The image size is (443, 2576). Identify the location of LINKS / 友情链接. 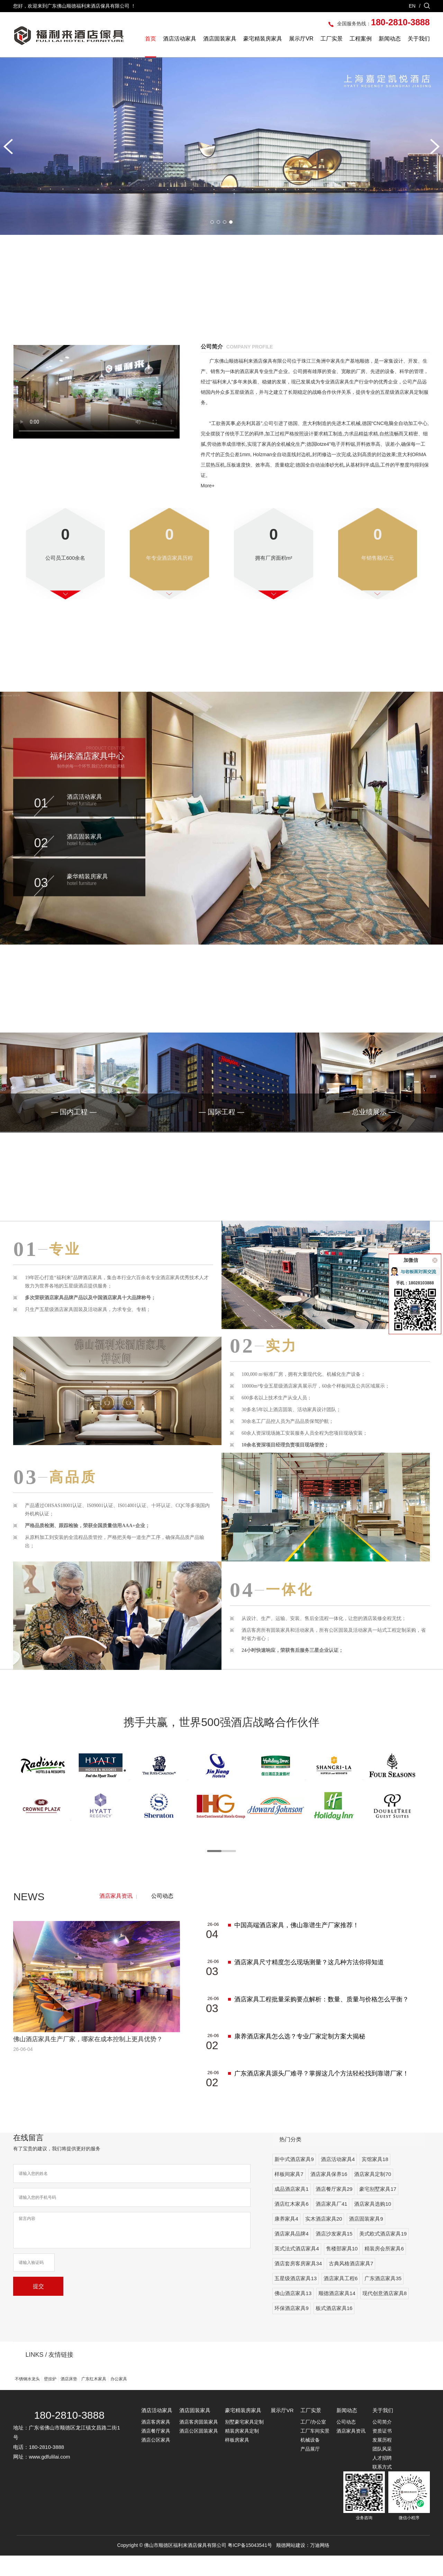
(49, 2375).